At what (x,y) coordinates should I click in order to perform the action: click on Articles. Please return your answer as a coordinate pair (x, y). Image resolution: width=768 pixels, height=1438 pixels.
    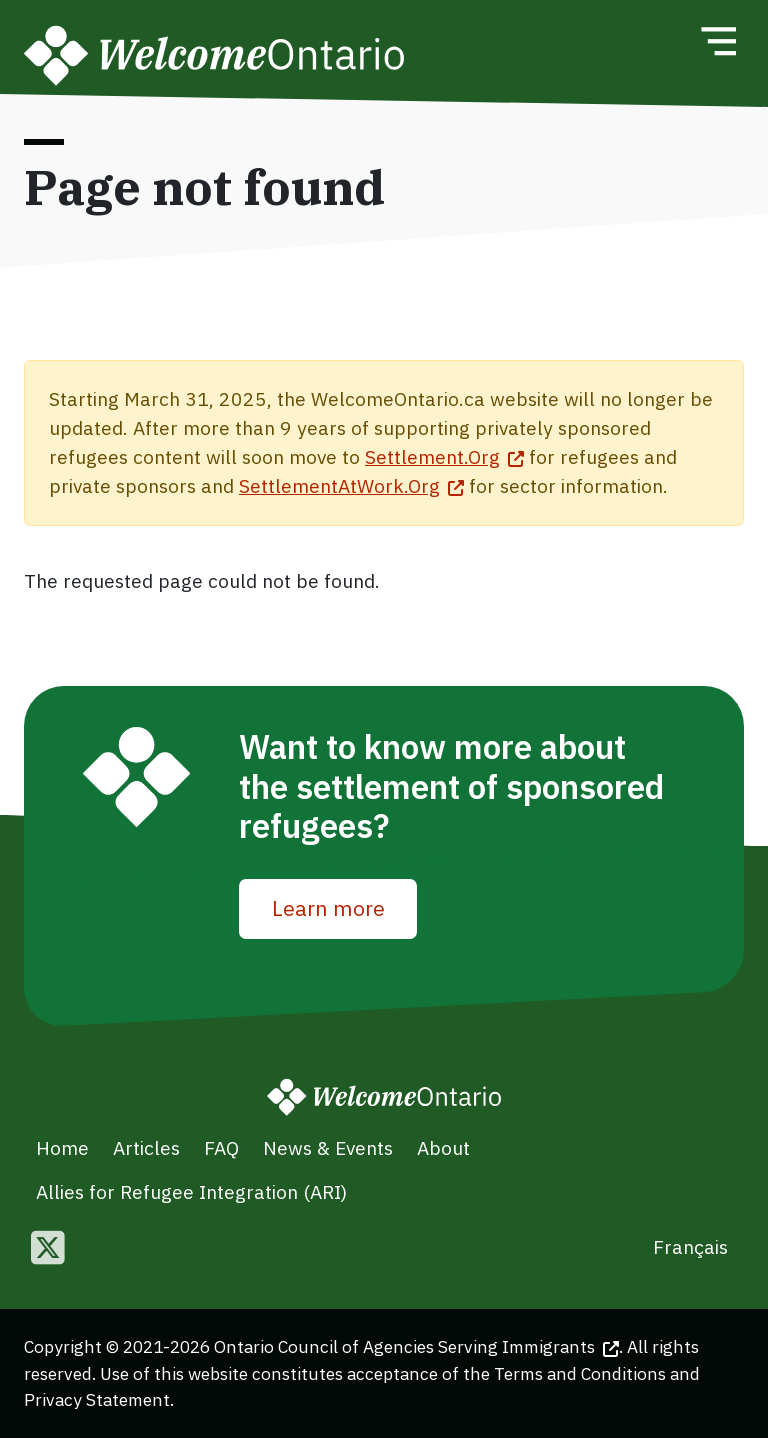
    Looking at the image, I should click on (146, 1147).